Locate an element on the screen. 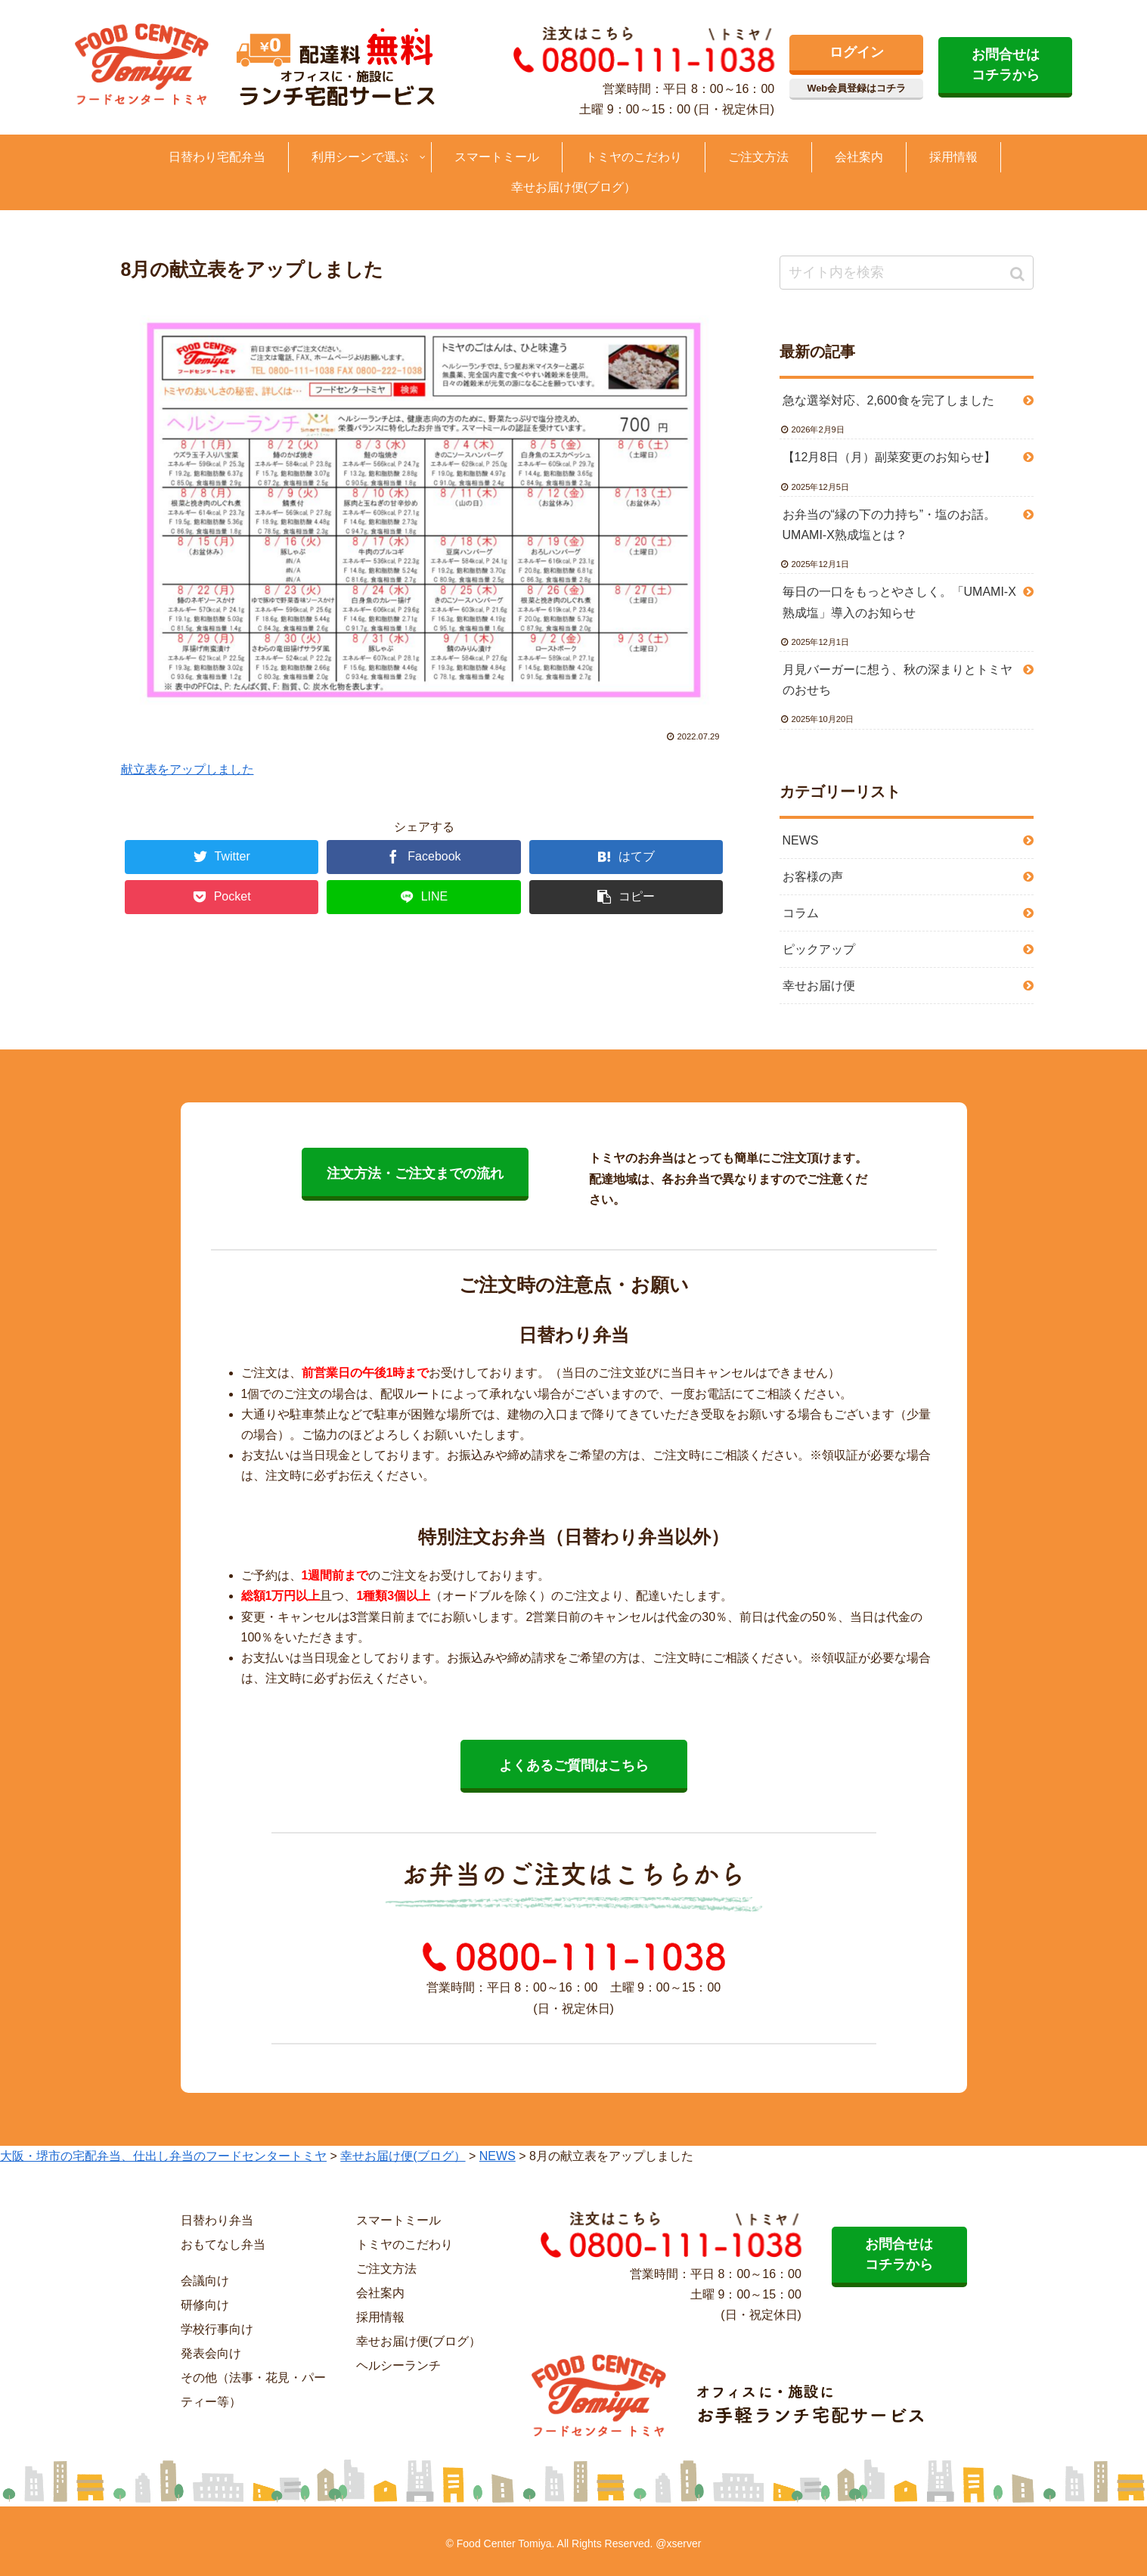 This screenshot has height=2576, width=1147. 会議向け is located at coordinates (205, 2280).